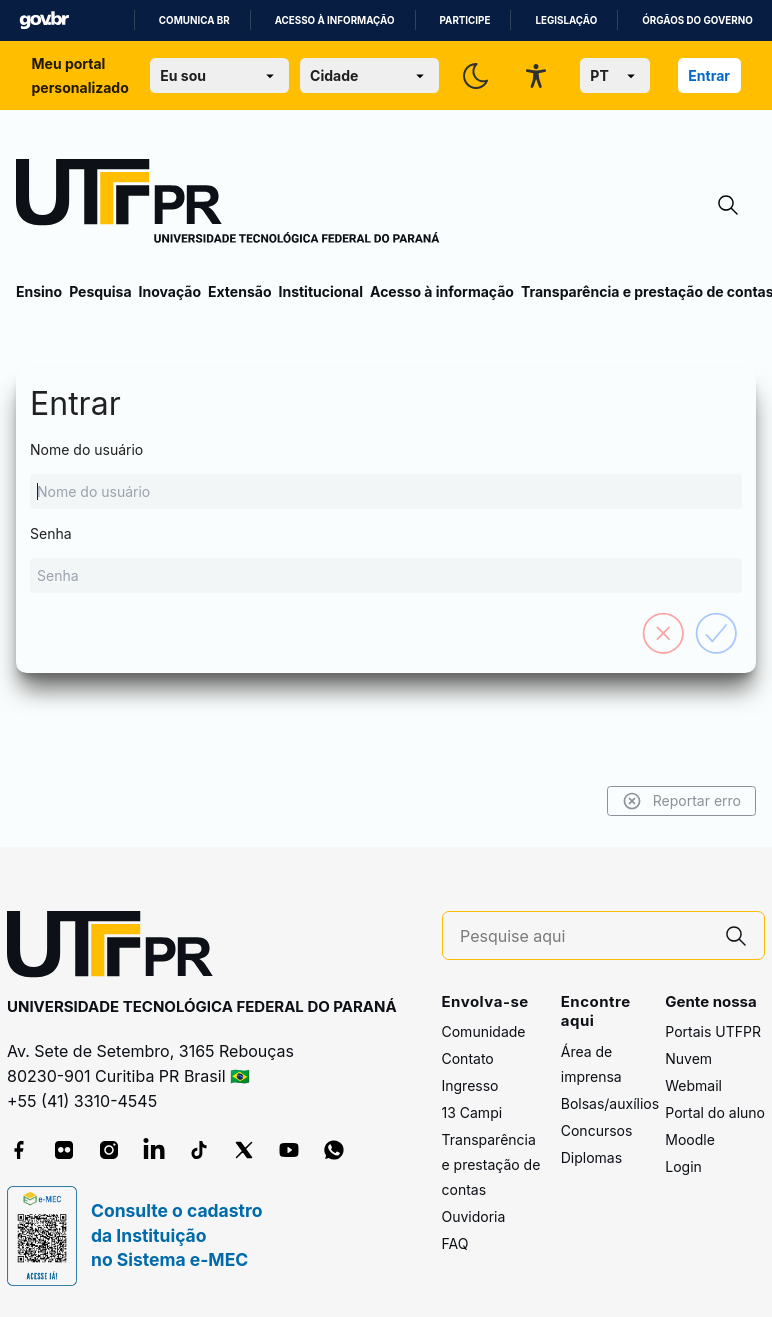 This screenshot has width=772, height=1317. What do you see at coordinates (584, 936) in the screenshot?
I see `[Pesquise aqui]` at bounding box center [584, 936].